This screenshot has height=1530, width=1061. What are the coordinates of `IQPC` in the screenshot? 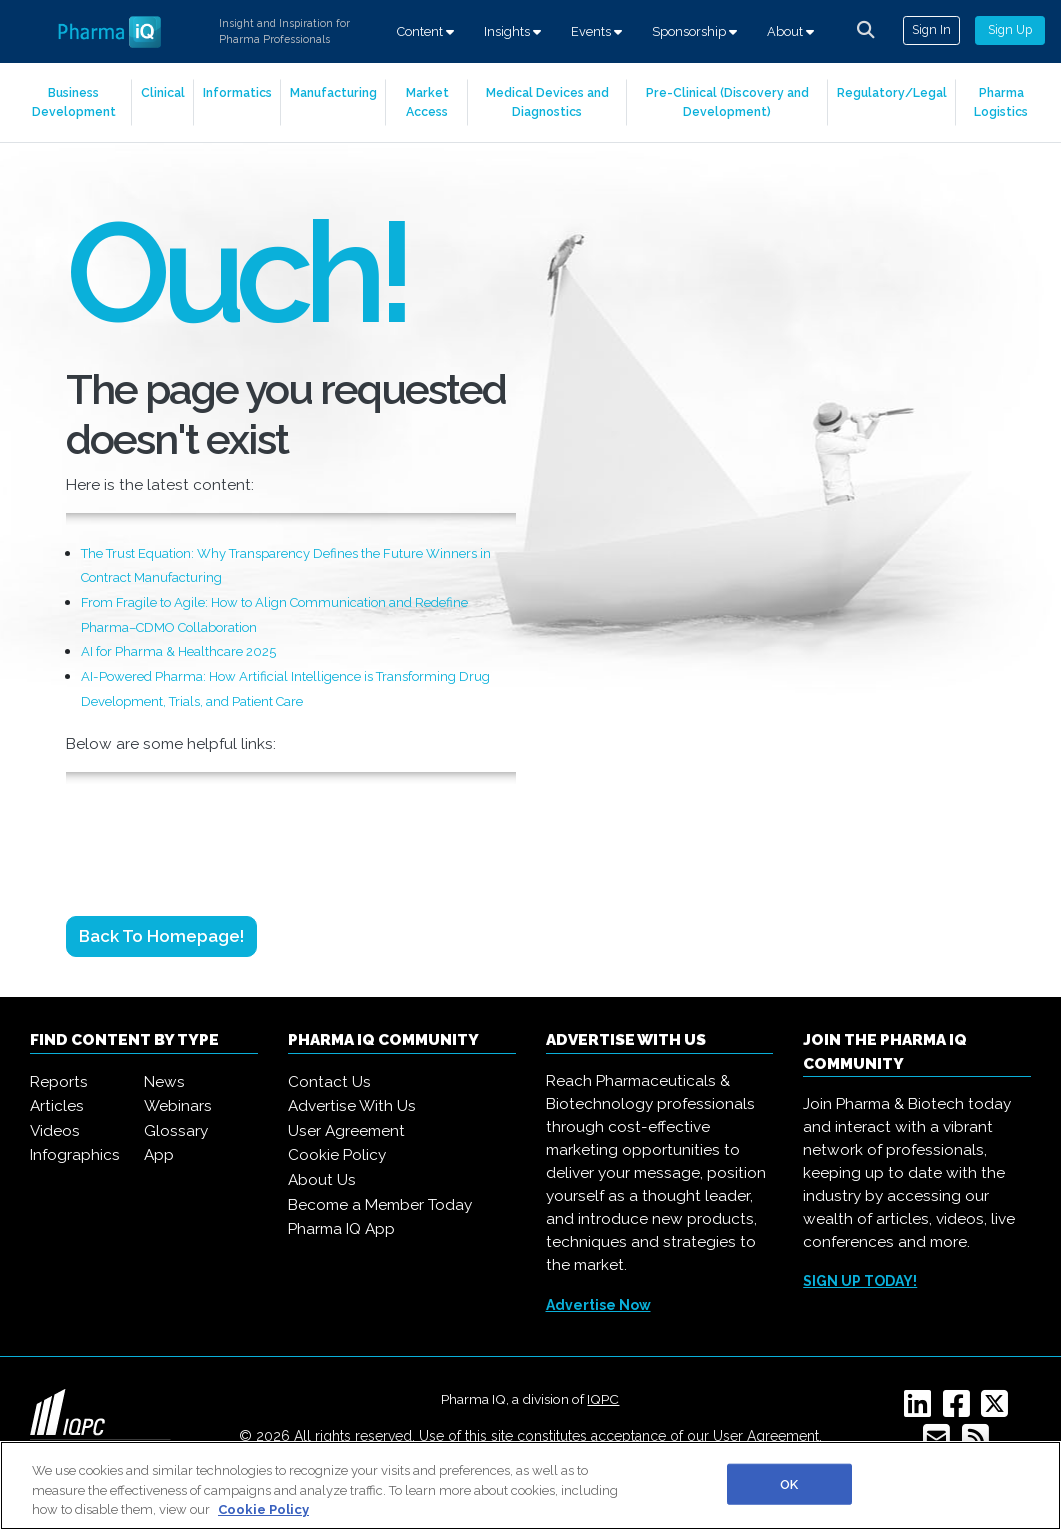 It's located at (603, 1399).